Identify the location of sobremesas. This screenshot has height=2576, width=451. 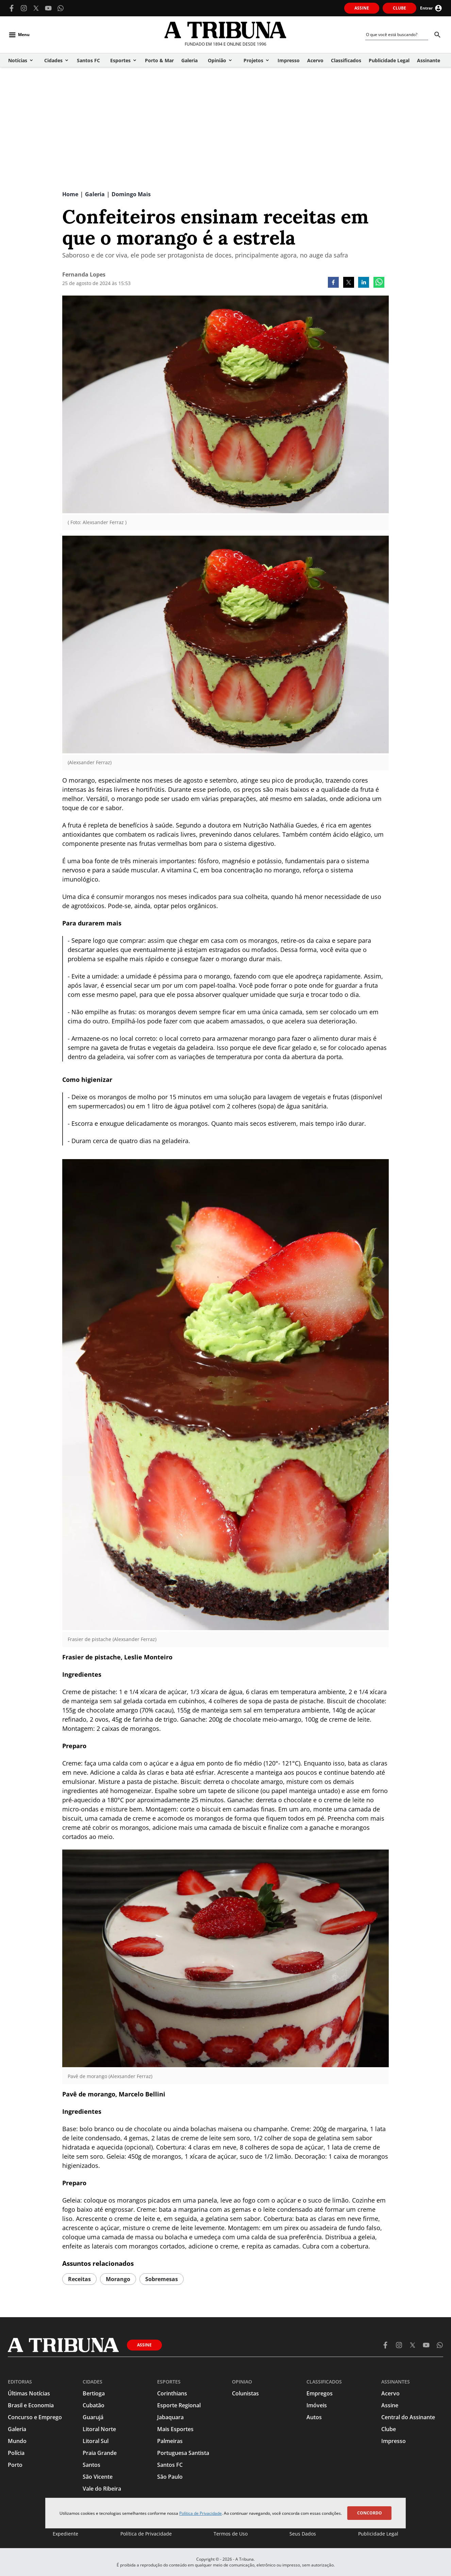
(161, 2279).